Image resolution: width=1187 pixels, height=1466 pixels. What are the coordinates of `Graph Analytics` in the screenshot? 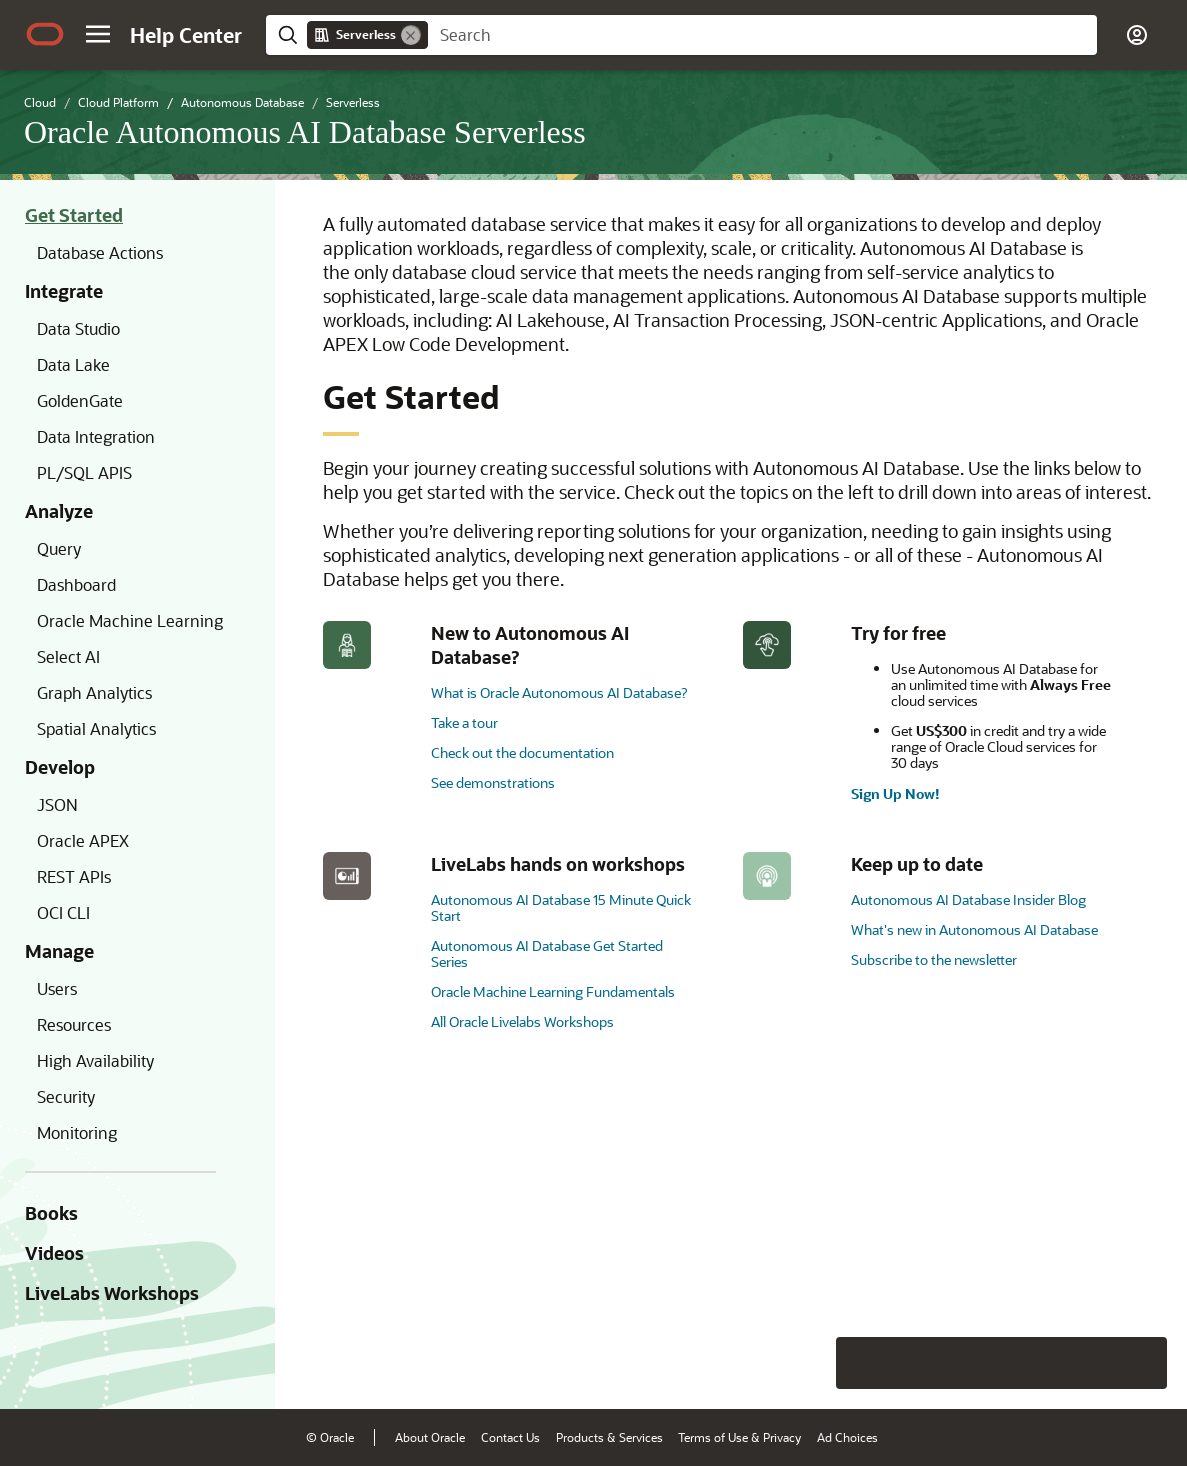 It's located at (94, 692).